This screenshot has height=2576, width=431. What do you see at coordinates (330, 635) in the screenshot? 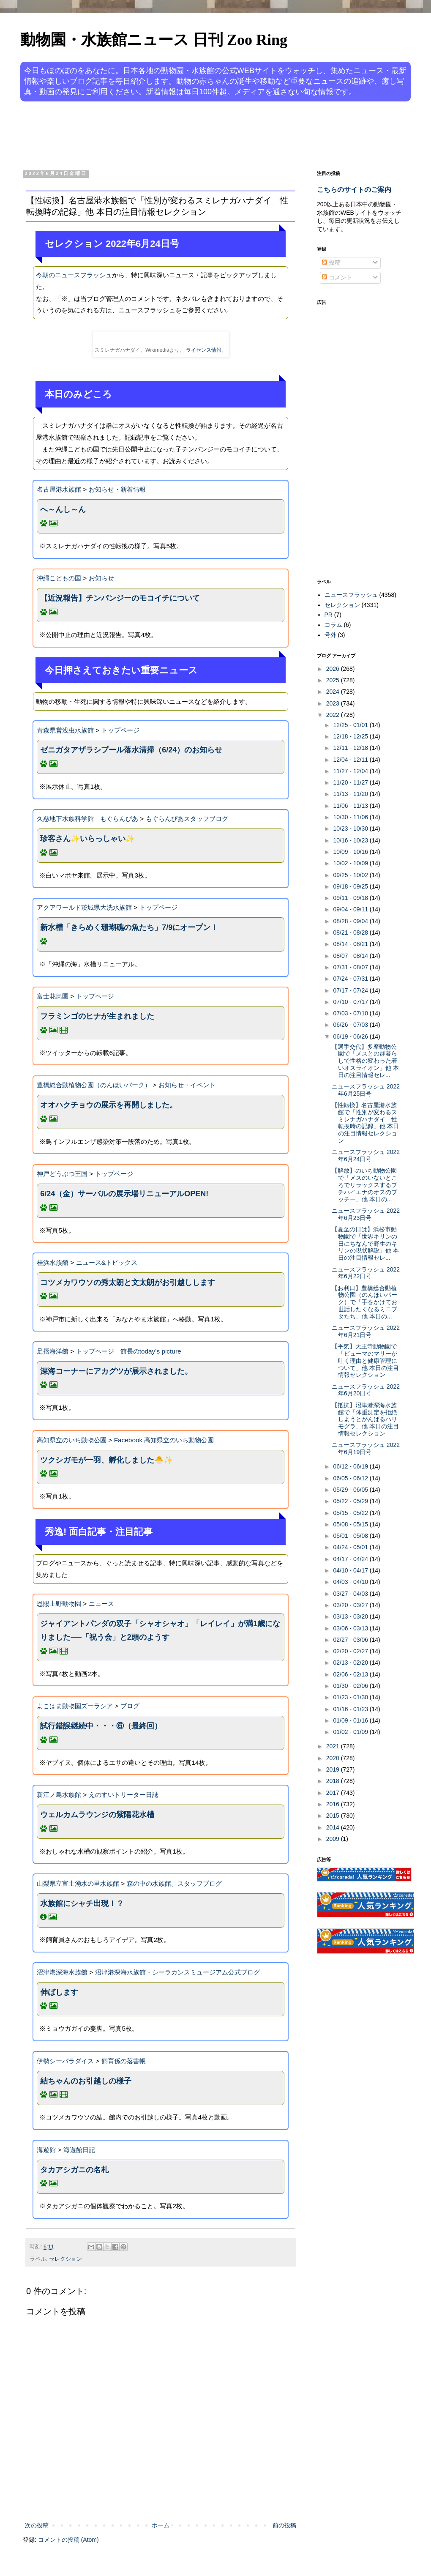
I see `号外` at bounding box center [330, 635].